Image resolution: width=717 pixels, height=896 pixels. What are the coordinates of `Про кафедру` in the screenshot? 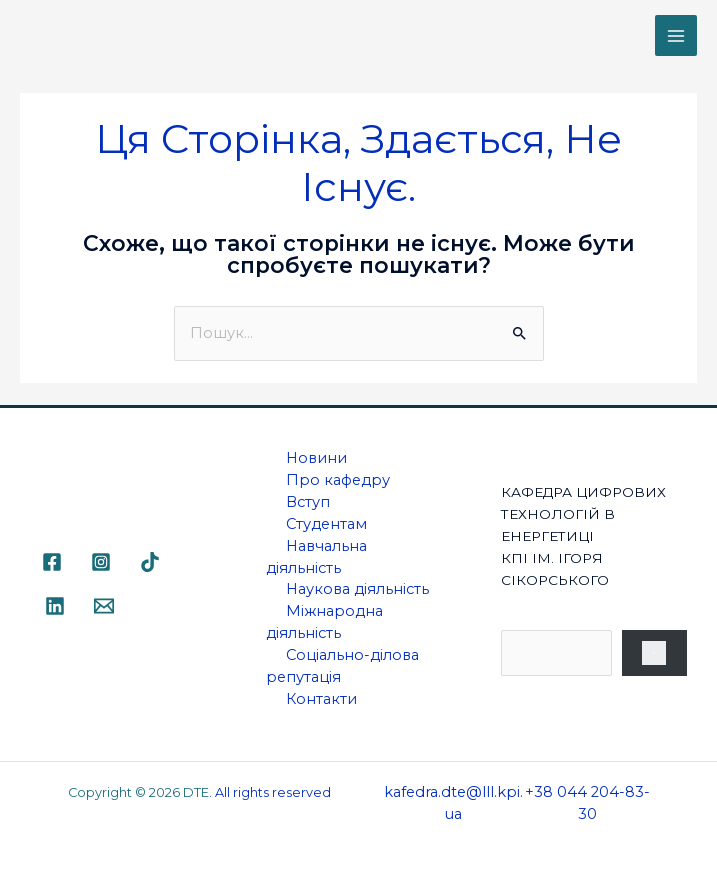 It's located at (338, 480).